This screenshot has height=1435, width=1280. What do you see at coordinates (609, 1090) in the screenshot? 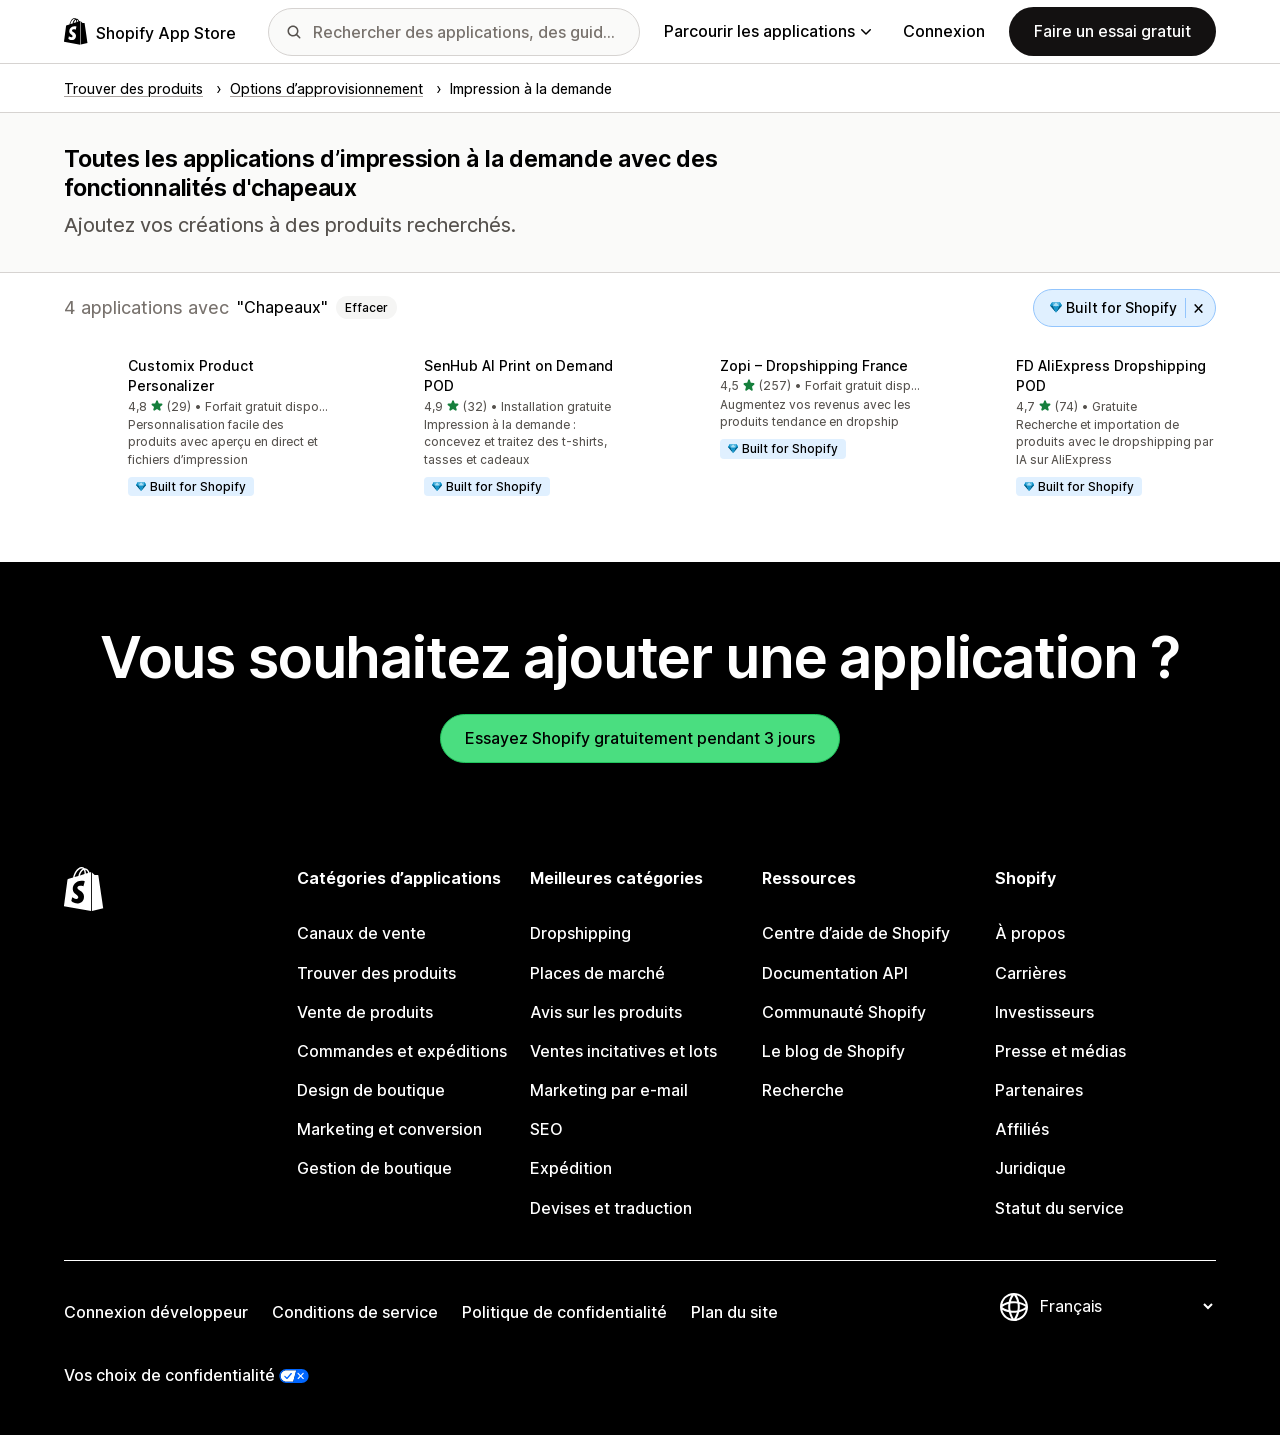
I see `Marketing par e-mail` at bounding box center [609, 1090].